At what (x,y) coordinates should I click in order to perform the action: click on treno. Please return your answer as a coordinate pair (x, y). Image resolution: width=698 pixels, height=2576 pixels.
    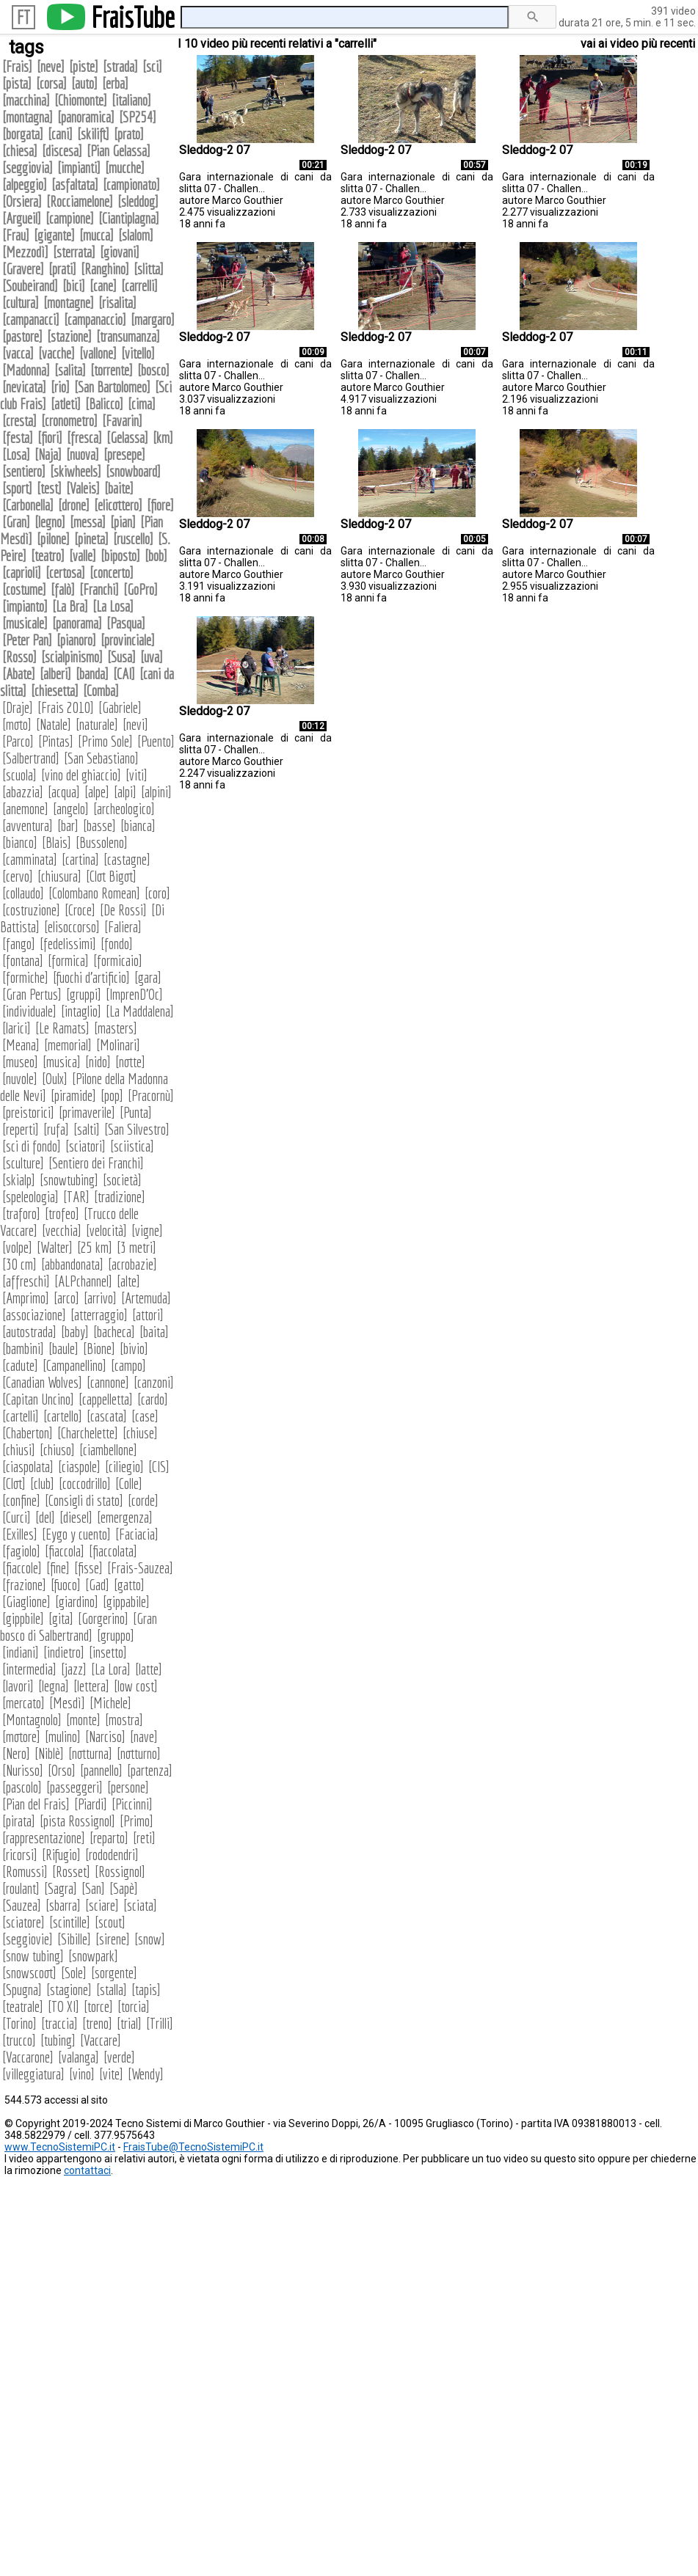
    Looking at the image, I should click on (97, 2023).